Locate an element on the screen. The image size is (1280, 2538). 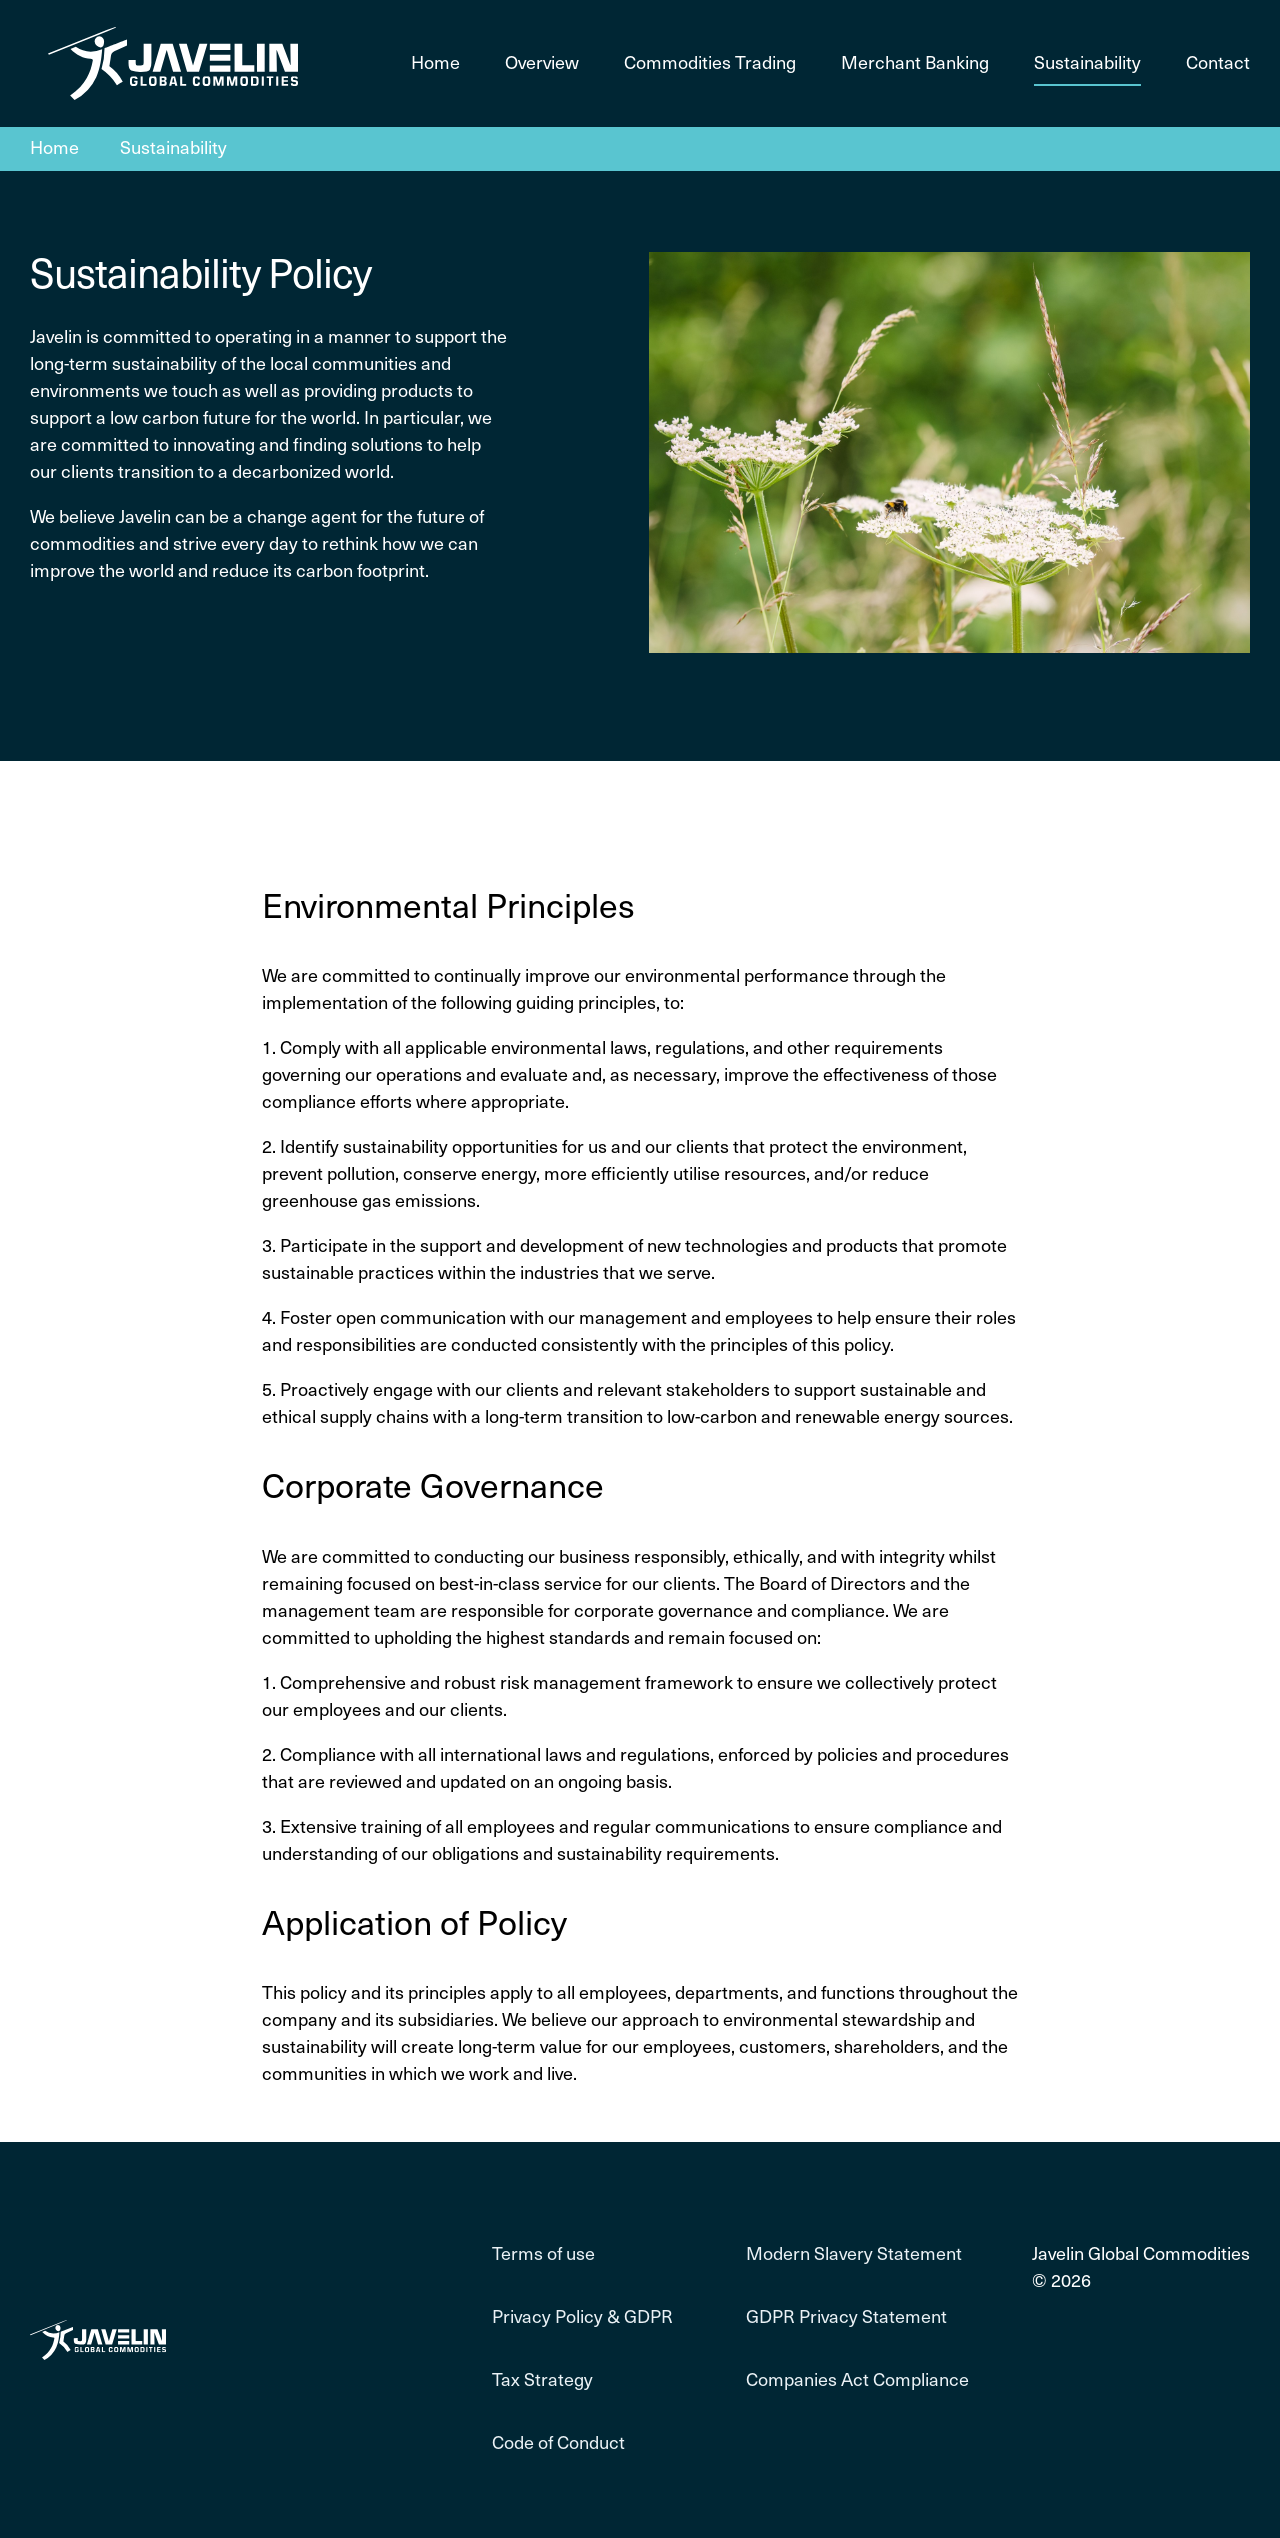
Code of Conduct is located at coordinates (558, 2443).